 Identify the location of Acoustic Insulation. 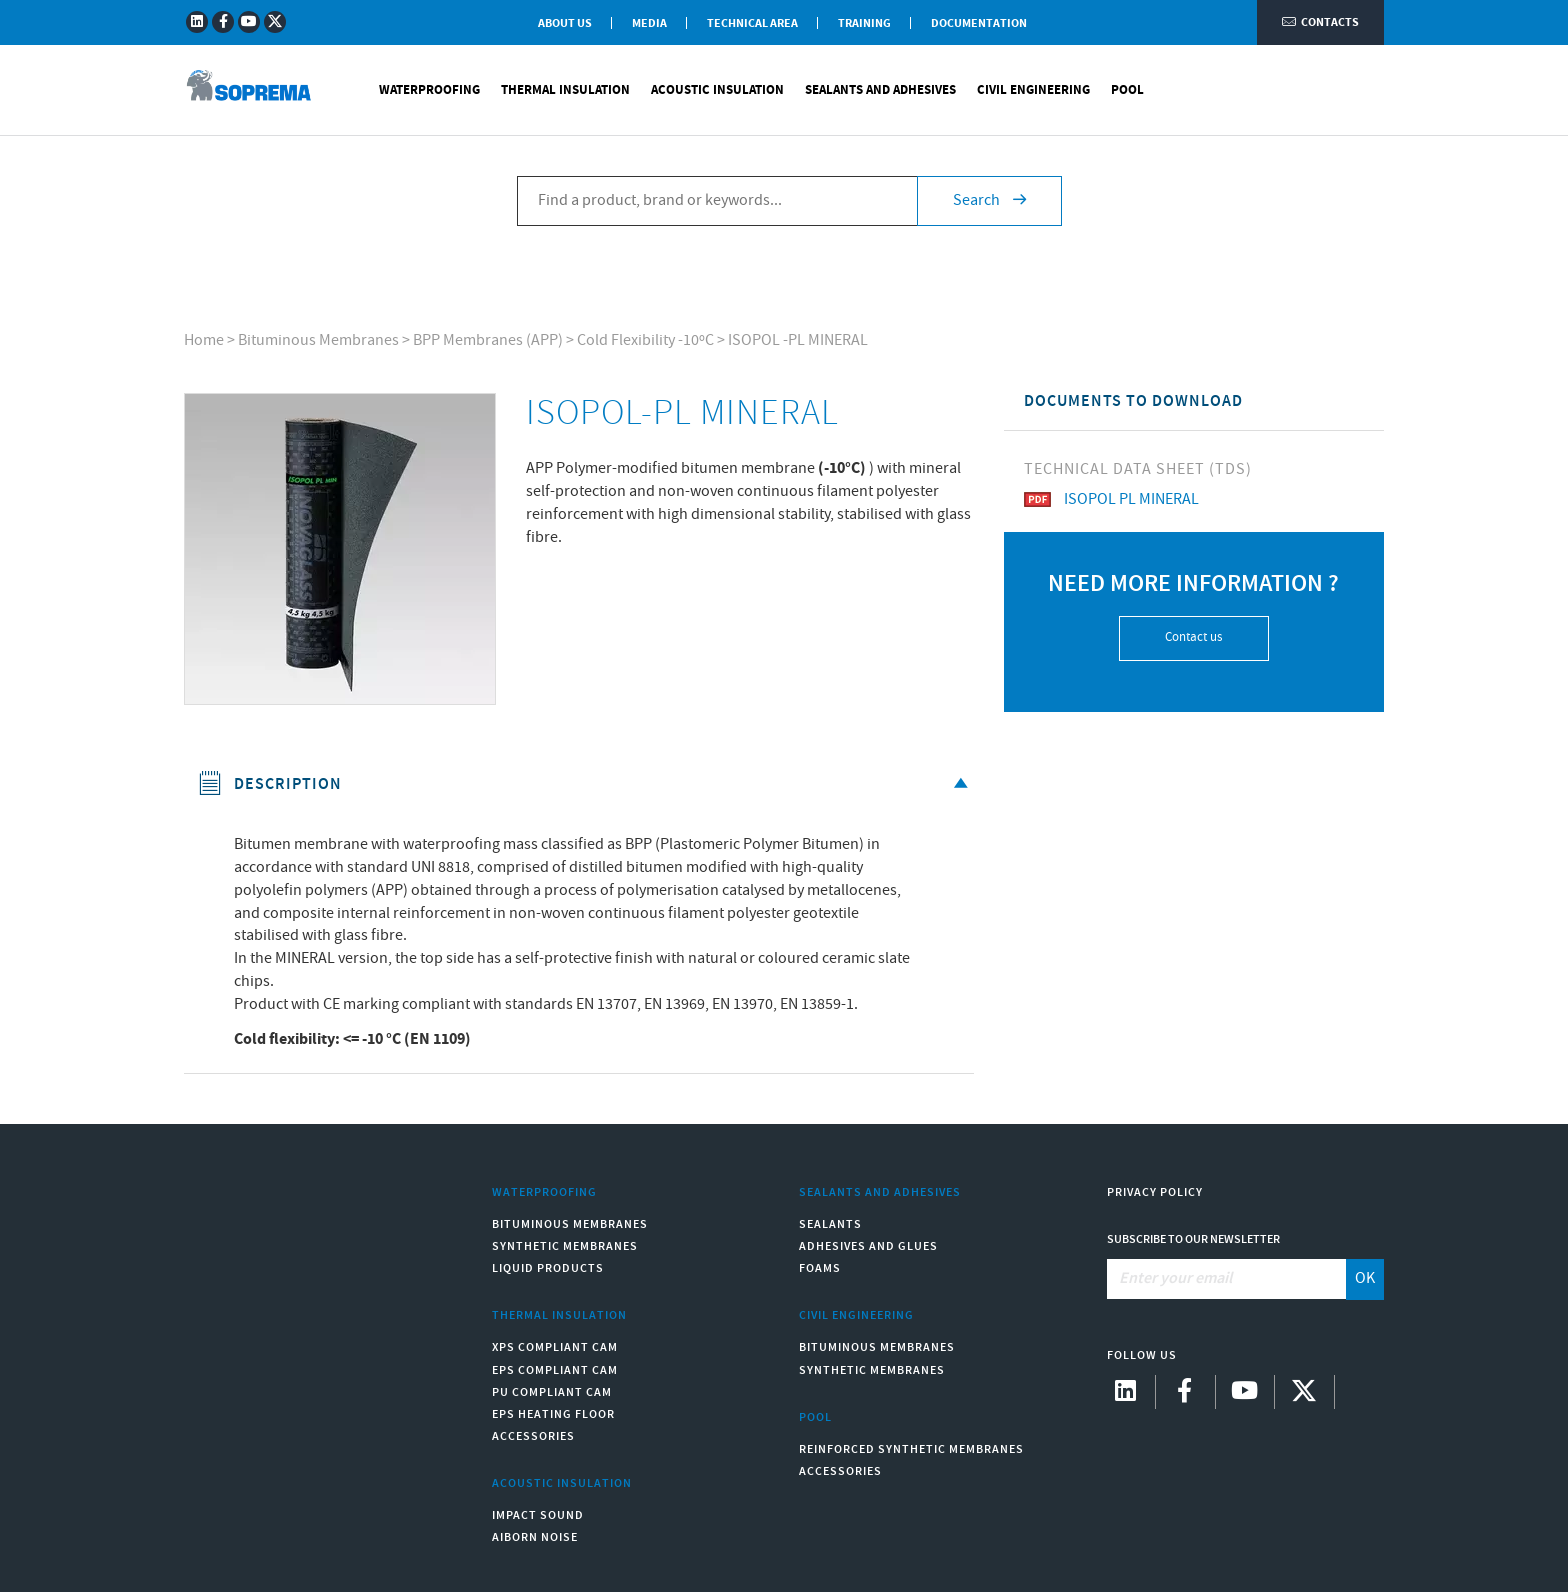
(717, 90).